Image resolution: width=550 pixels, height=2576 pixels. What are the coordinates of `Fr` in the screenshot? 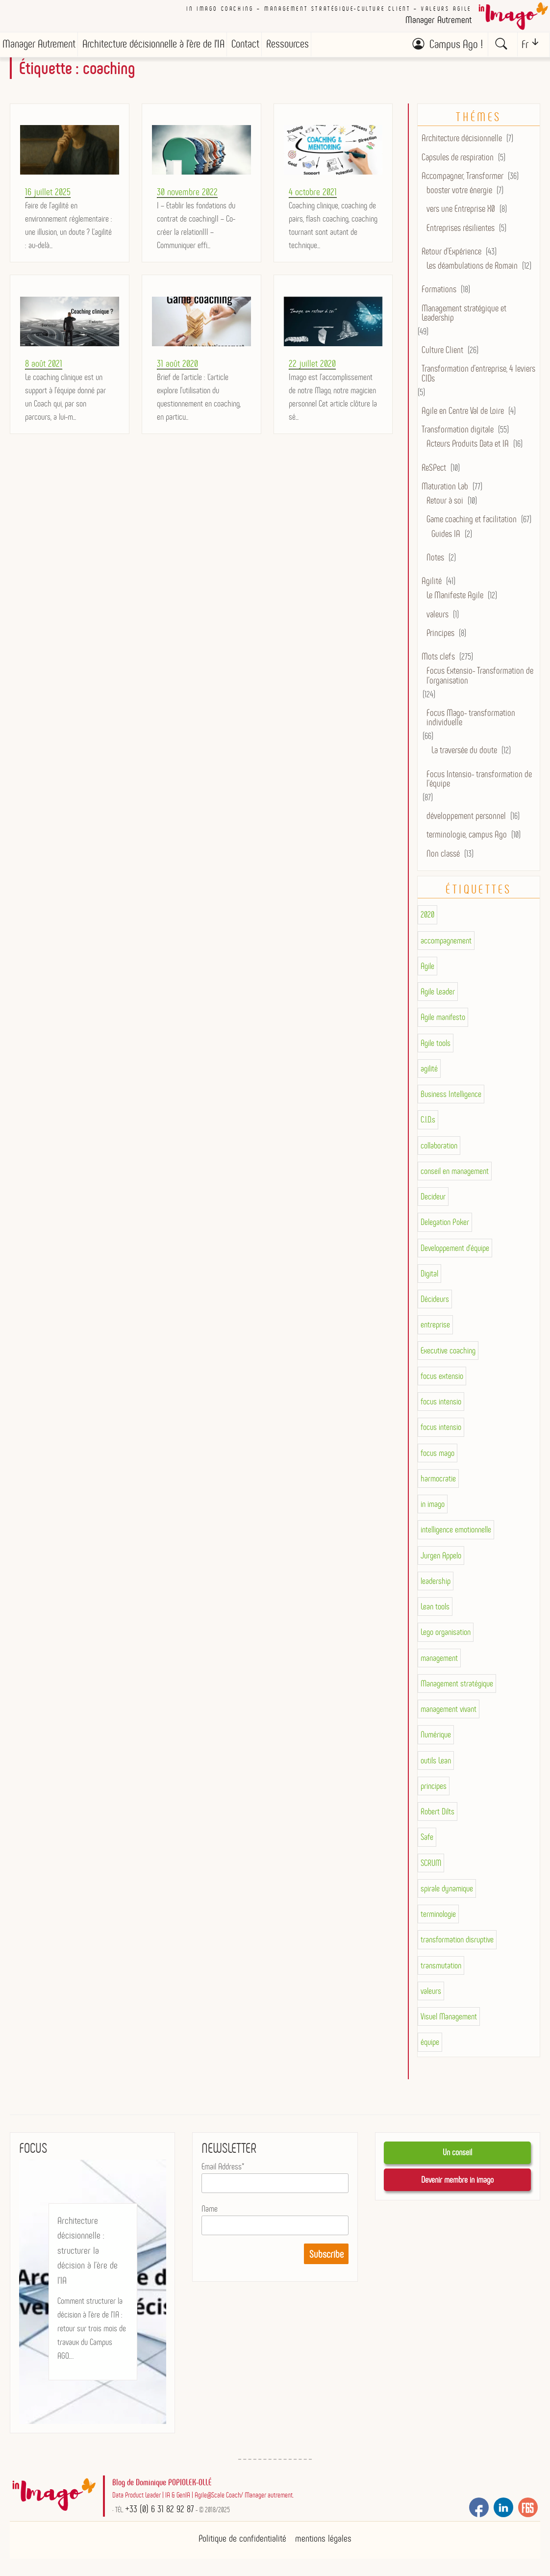 It's located at (525, 44).